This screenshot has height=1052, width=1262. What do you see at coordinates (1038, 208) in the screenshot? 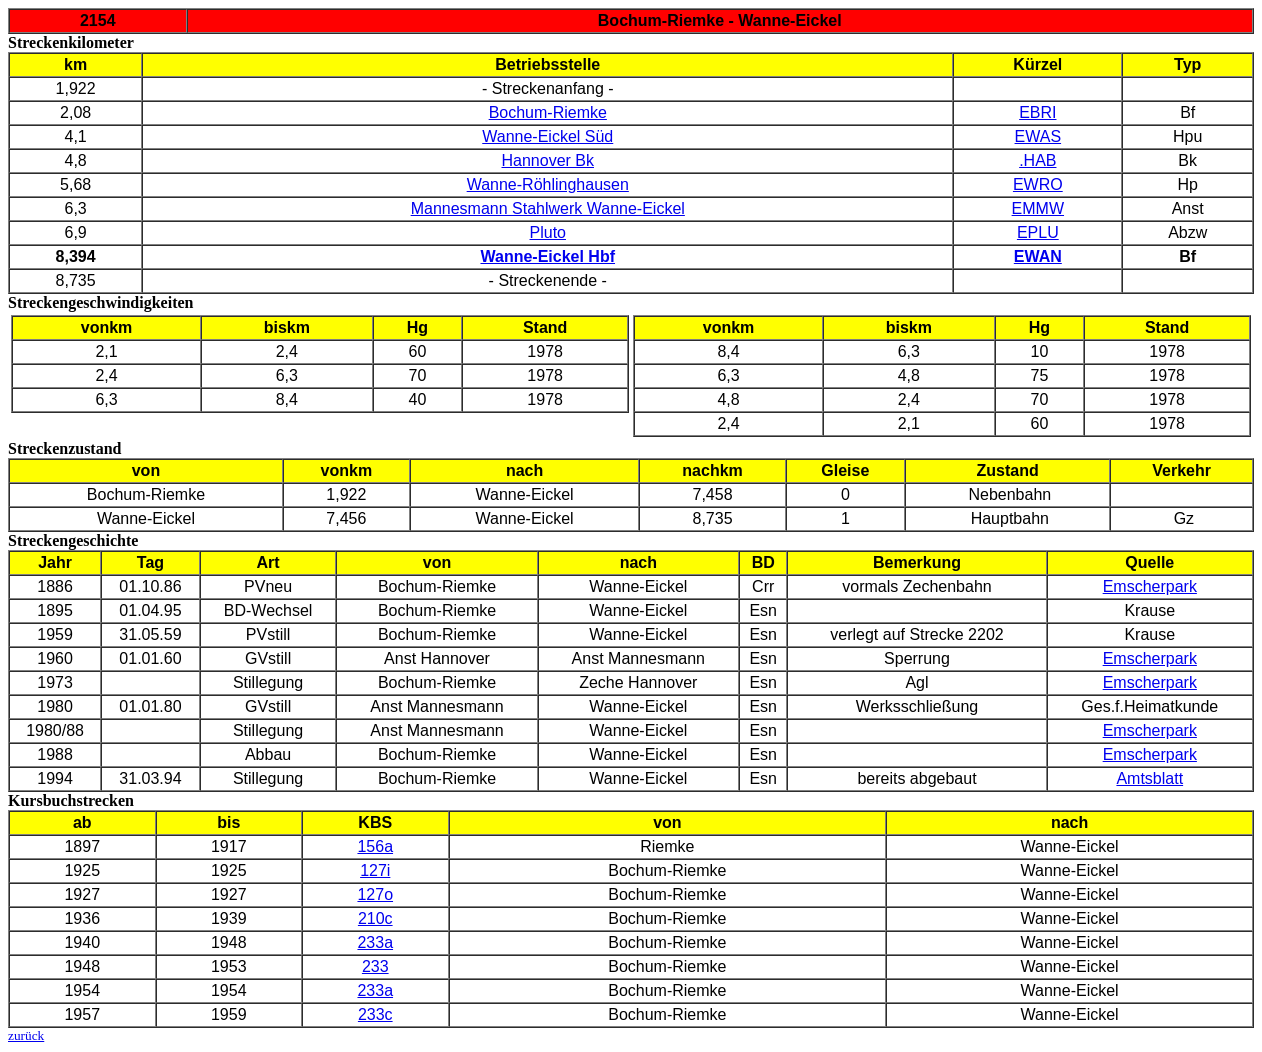
I see `EMMW` at bounding box center [1038, 208].